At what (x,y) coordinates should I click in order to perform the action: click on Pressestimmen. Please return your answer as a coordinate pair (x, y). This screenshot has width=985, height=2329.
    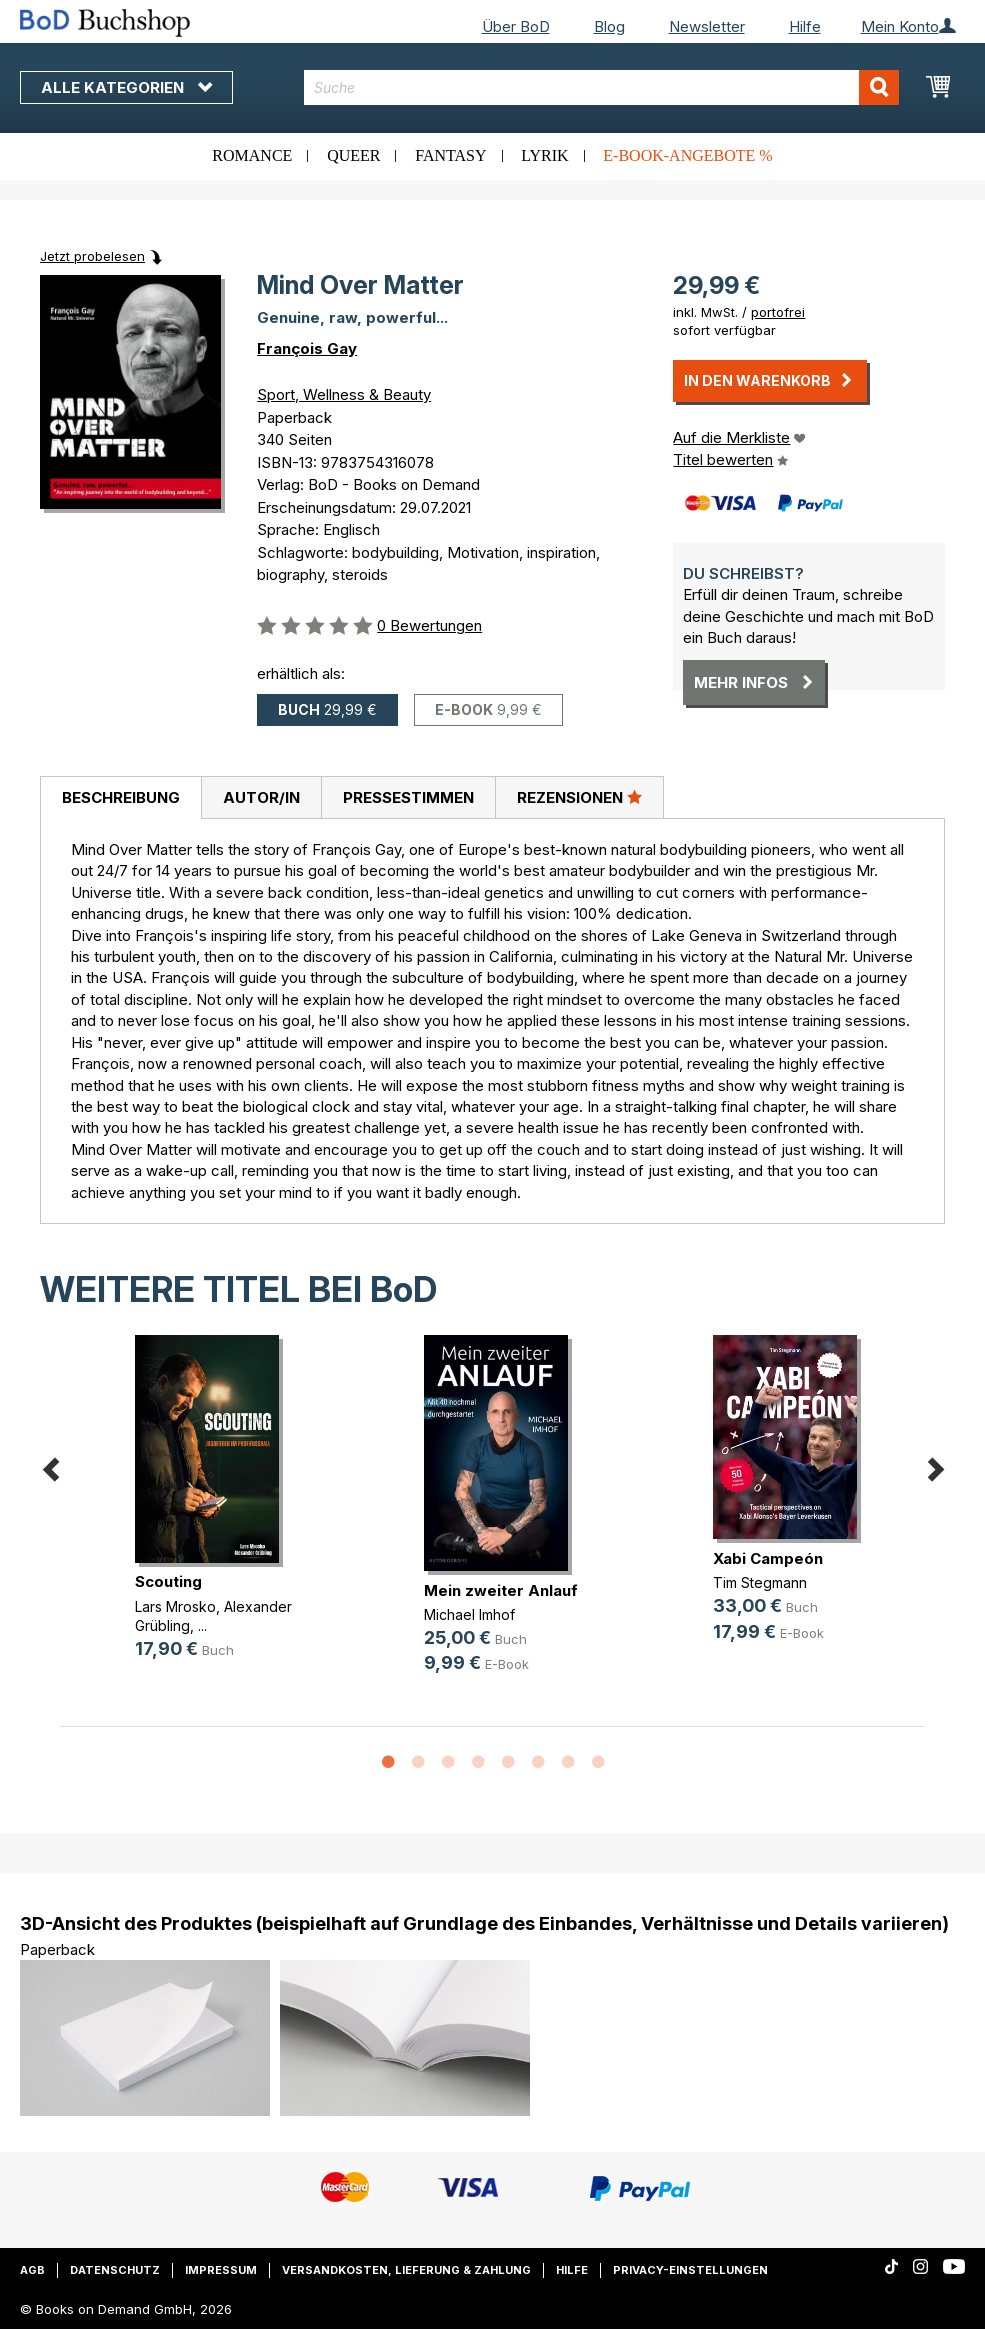
    Looking at the image, I should click on (408, 797).